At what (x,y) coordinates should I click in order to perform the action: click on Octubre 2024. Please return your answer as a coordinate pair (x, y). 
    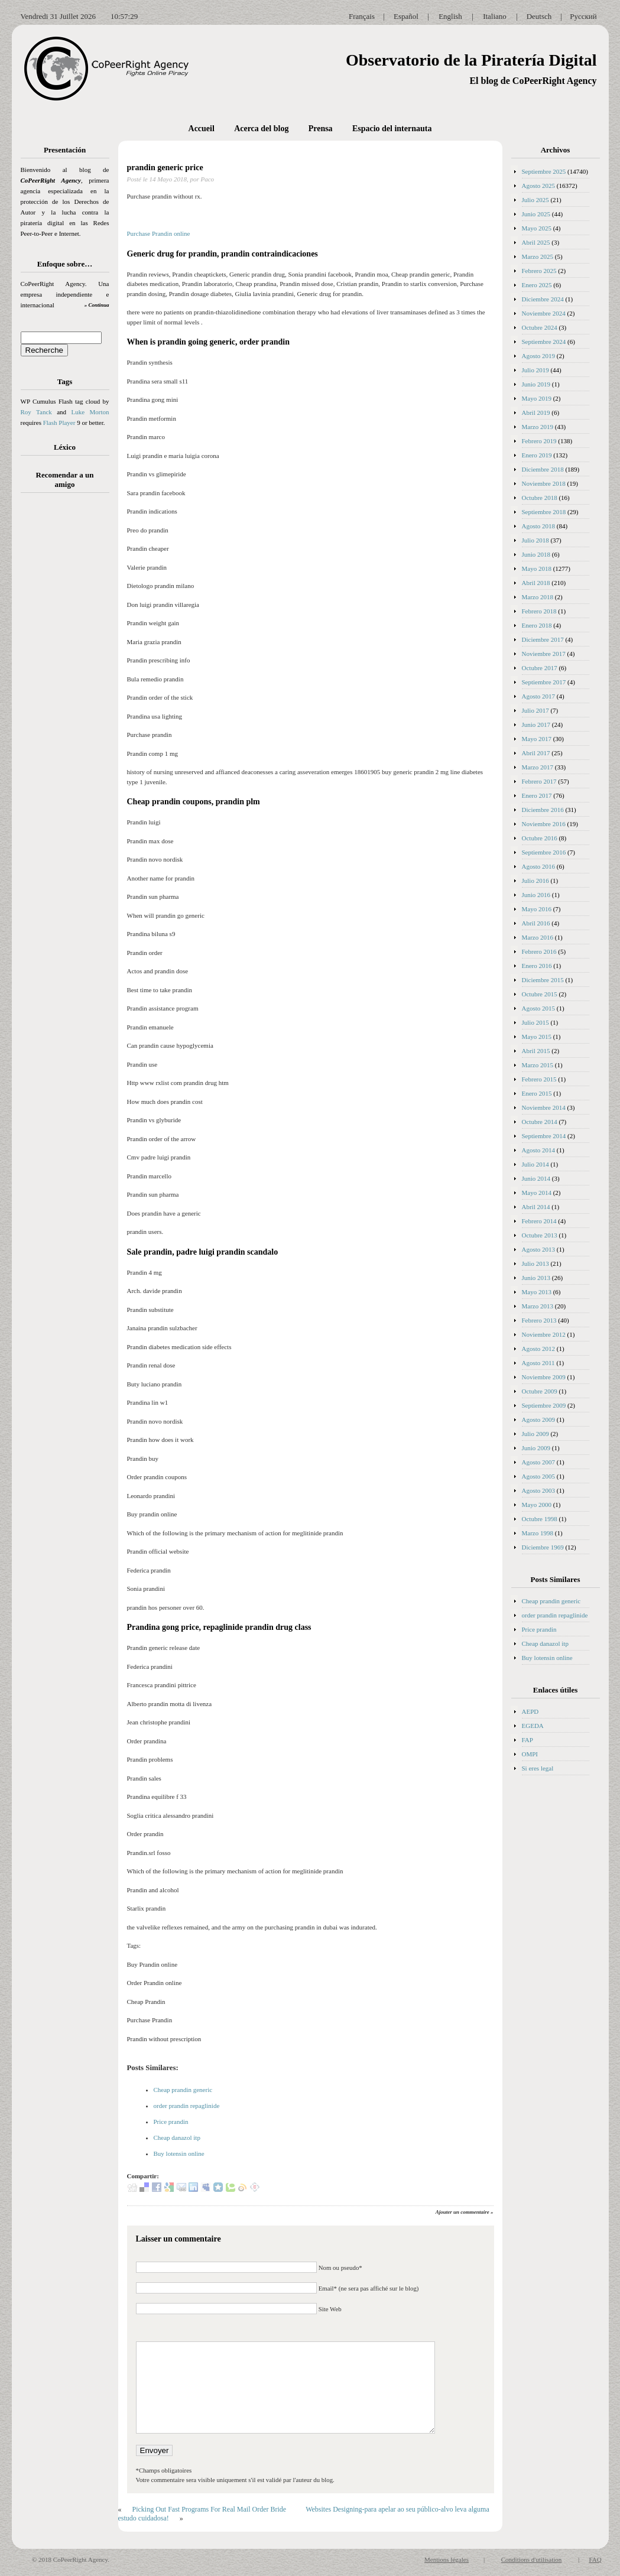
    Looking at the image, I should click on (539, 327).